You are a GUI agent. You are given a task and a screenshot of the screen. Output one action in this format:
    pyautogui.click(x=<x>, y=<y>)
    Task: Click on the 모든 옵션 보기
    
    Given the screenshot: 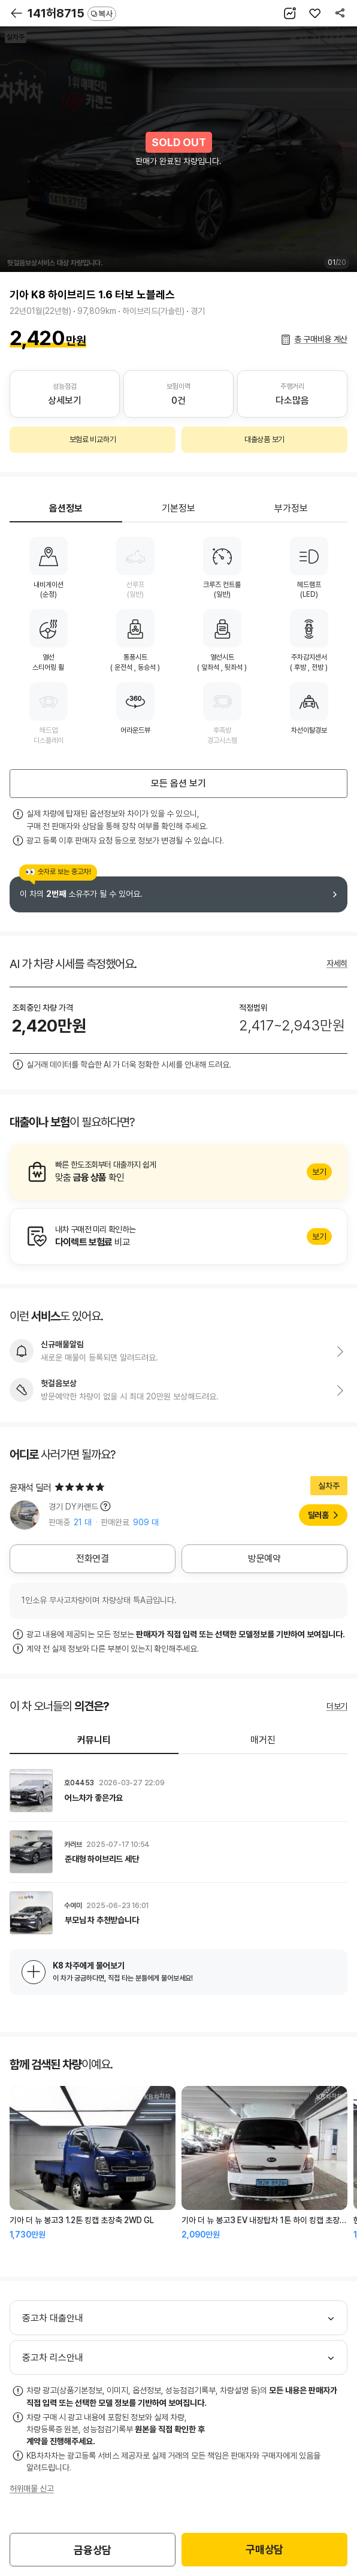 What is the action you would take?
    pyautogui.click(x=178, y=783)
    